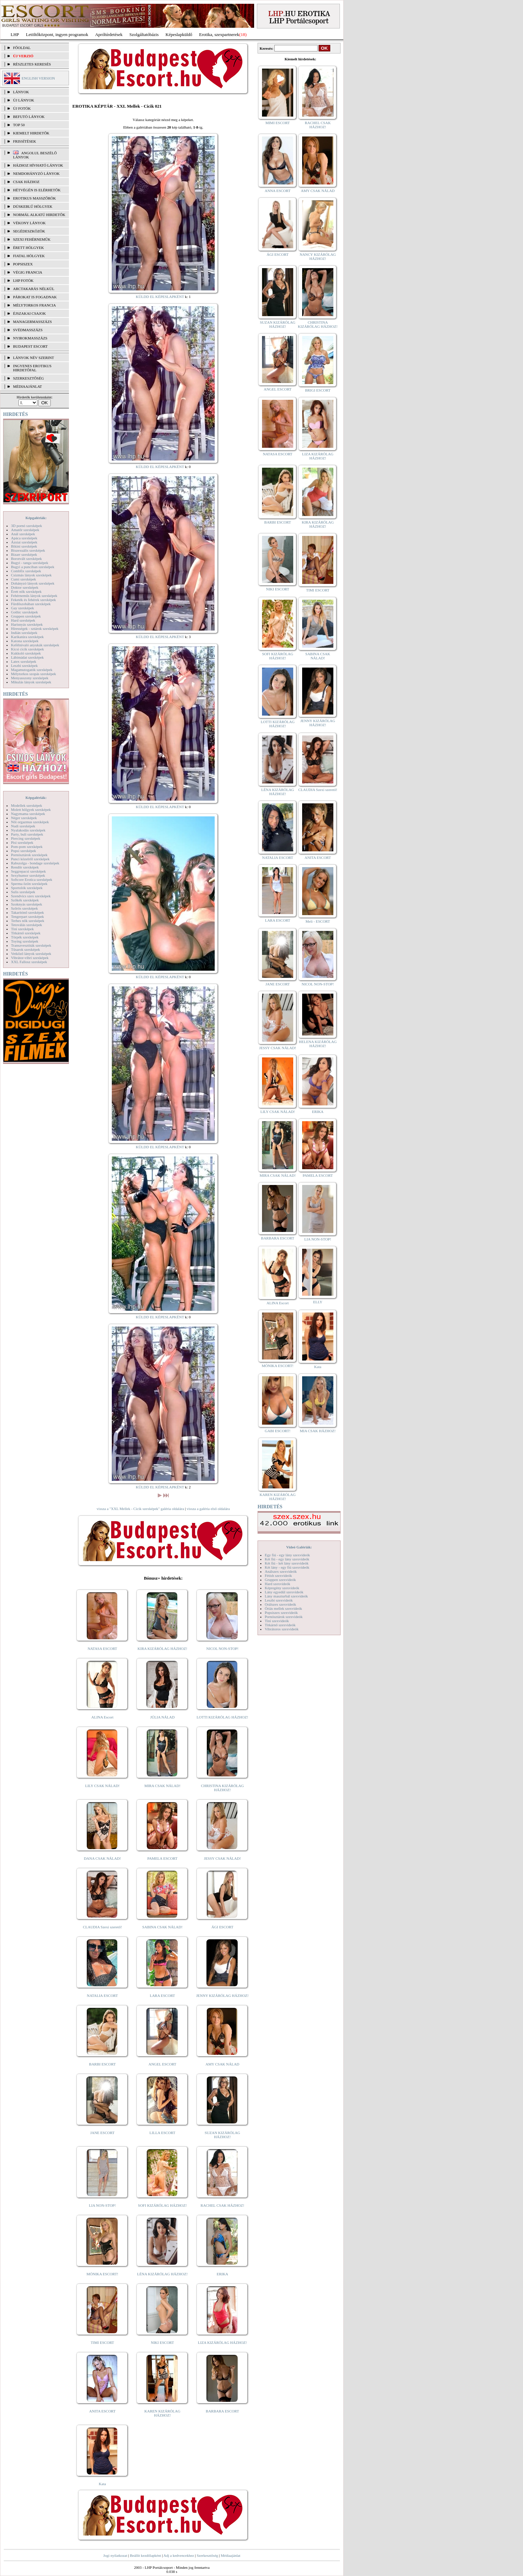  Describe the element at coordinates (24, 546) in the screenshot. I see `Bikini szexképek` at that location.